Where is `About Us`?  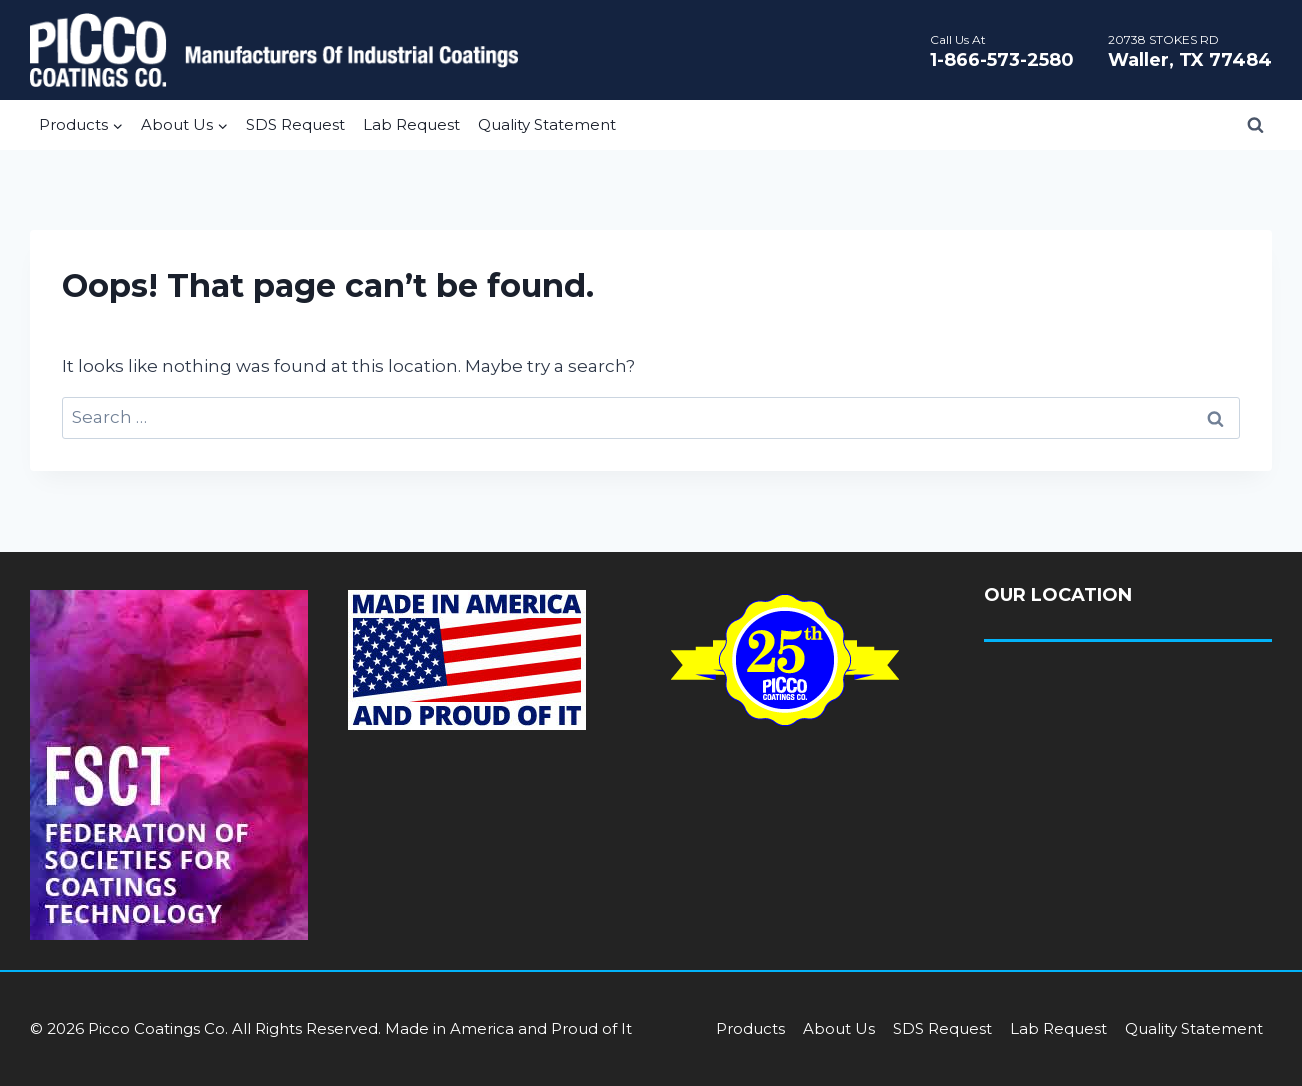
About Us is located at coordinates (839, 1028).